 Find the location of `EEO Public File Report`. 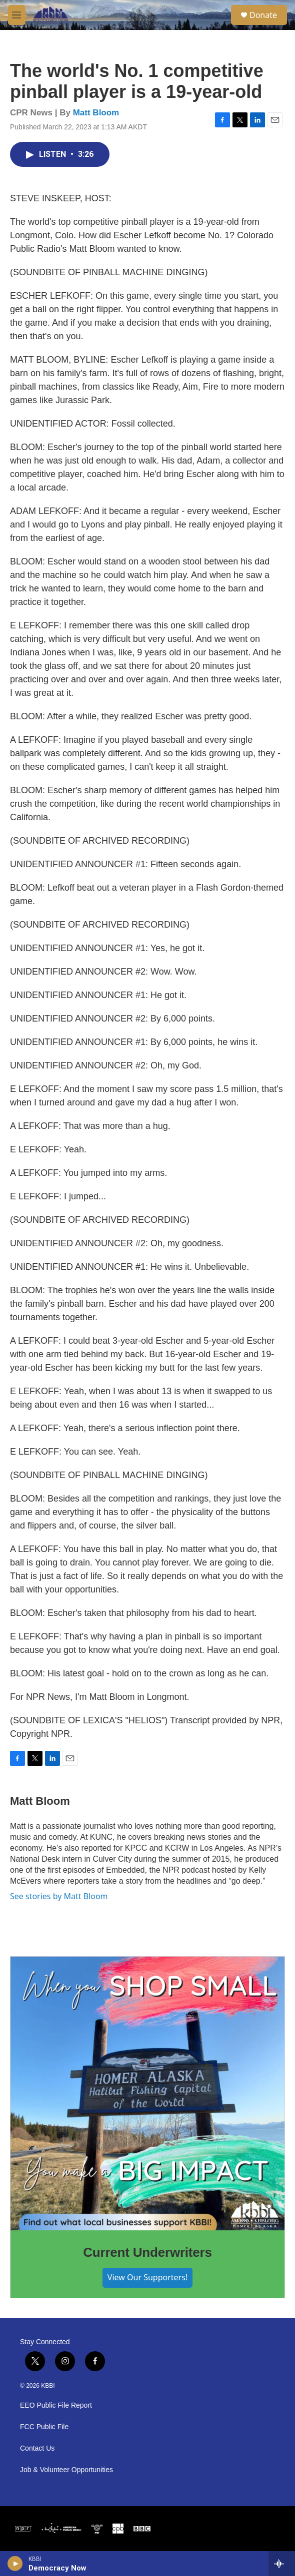

EEO Public File Report is located at coordinates (56, 2405).